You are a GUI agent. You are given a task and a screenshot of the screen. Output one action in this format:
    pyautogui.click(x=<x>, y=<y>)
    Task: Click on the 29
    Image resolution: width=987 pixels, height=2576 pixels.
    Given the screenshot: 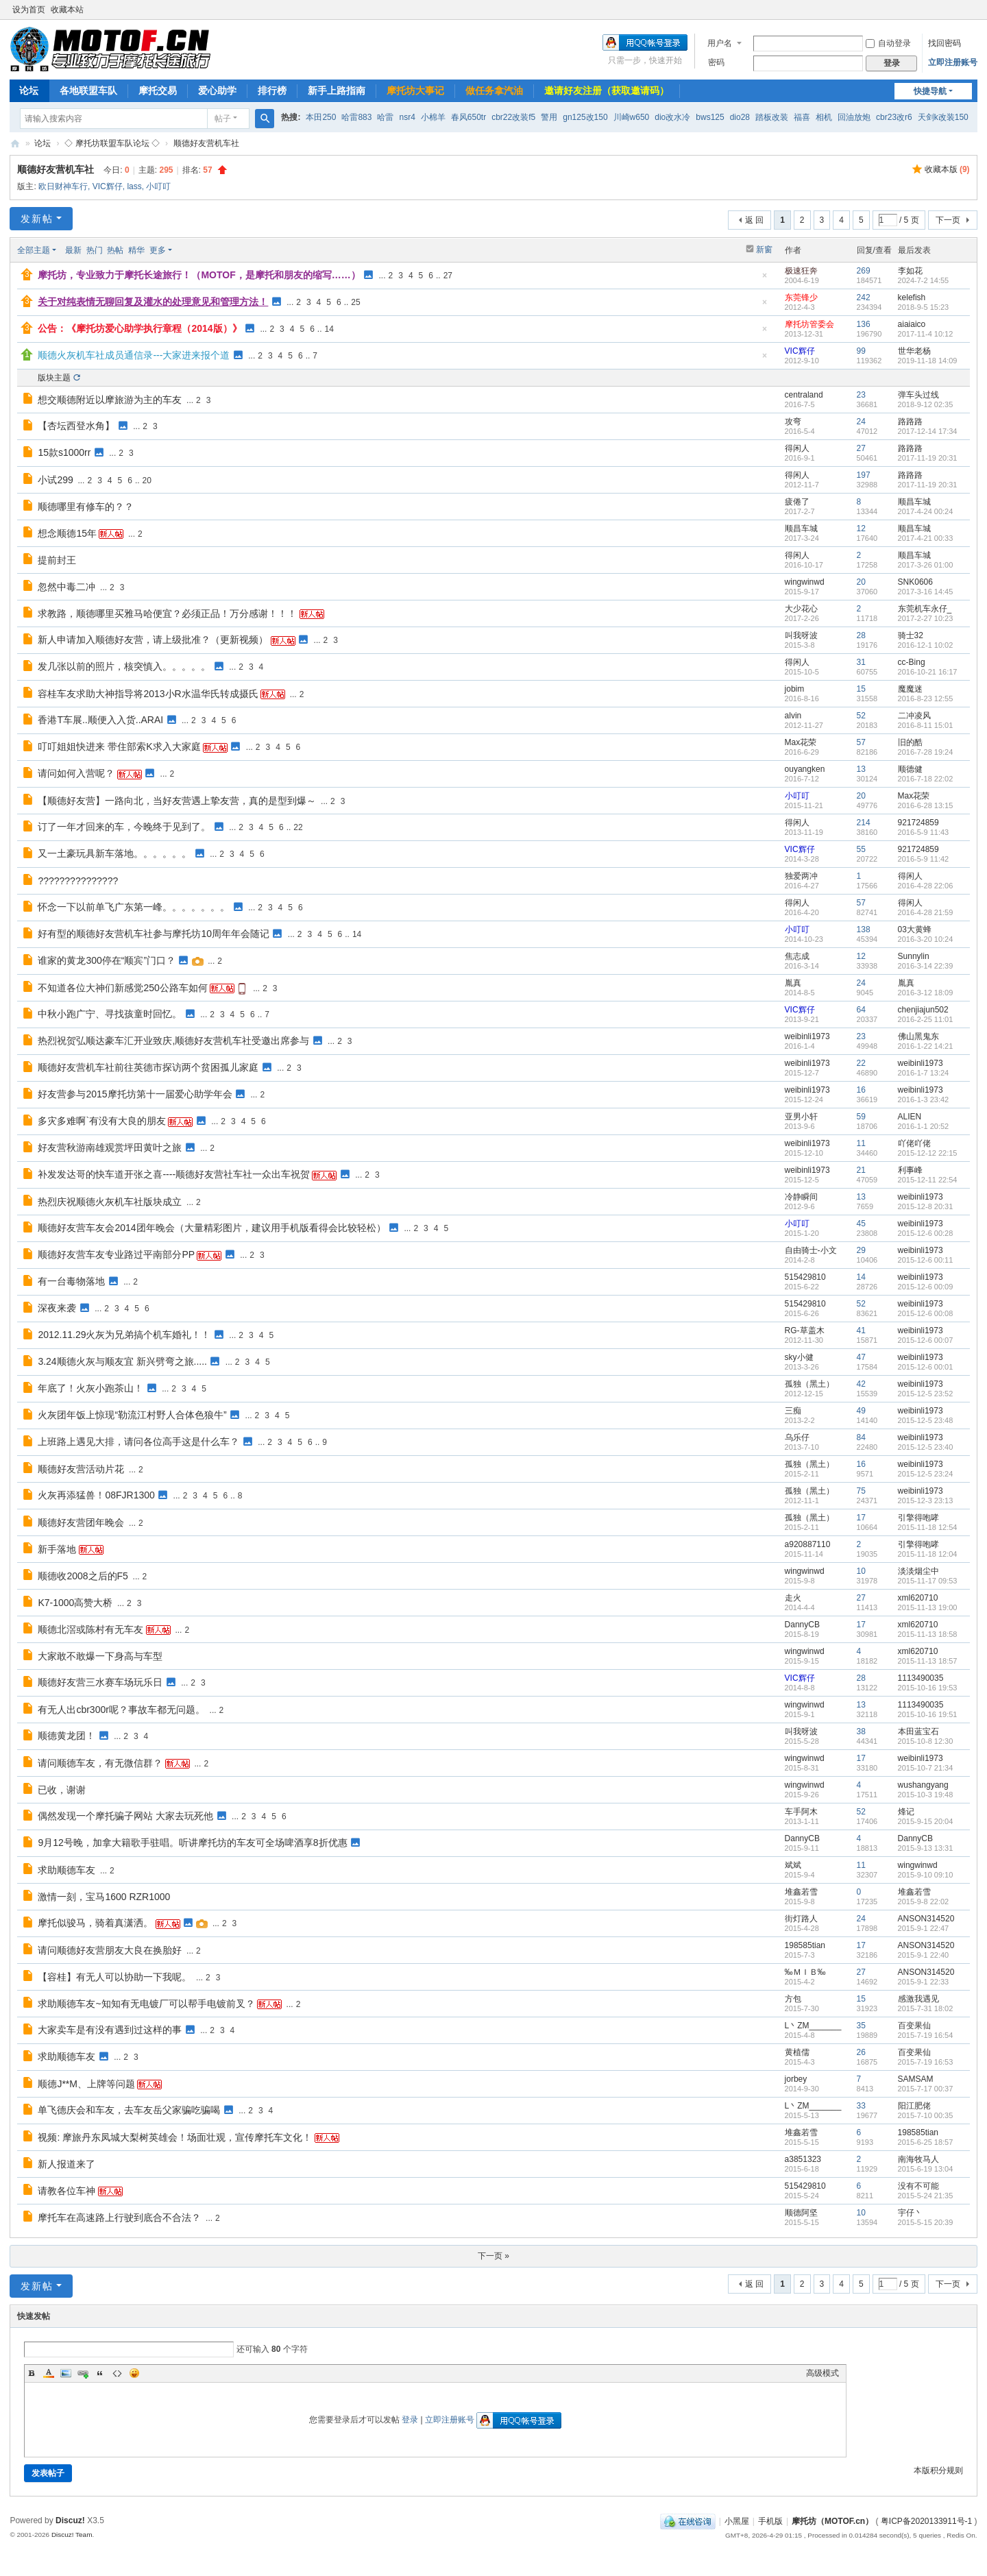 What is the action you would take?
    pyautogui.click(x=861, y=1250)
    